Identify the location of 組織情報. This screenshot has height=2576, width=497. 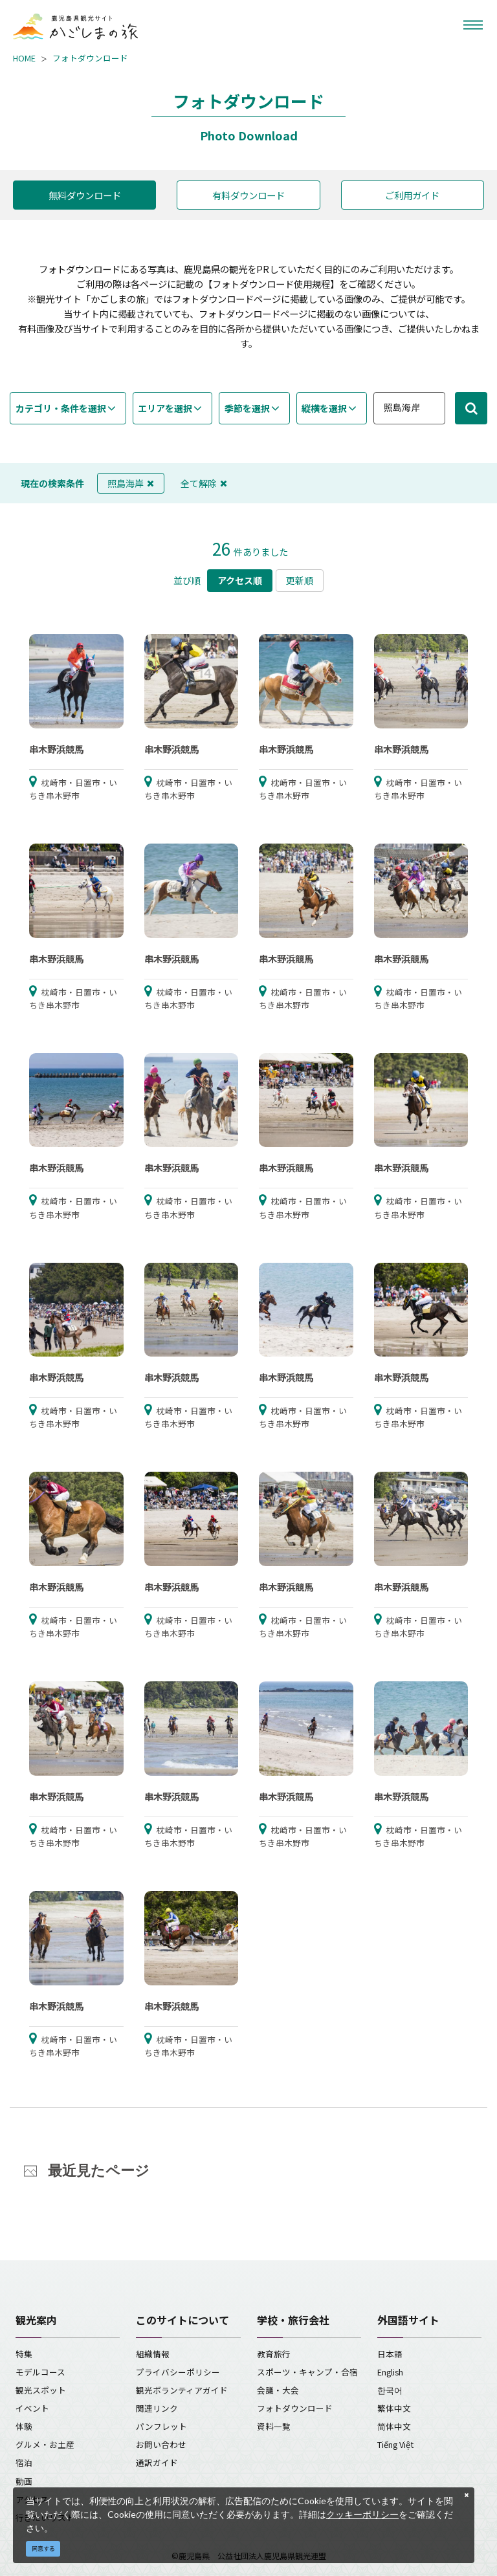
(153, 2354).